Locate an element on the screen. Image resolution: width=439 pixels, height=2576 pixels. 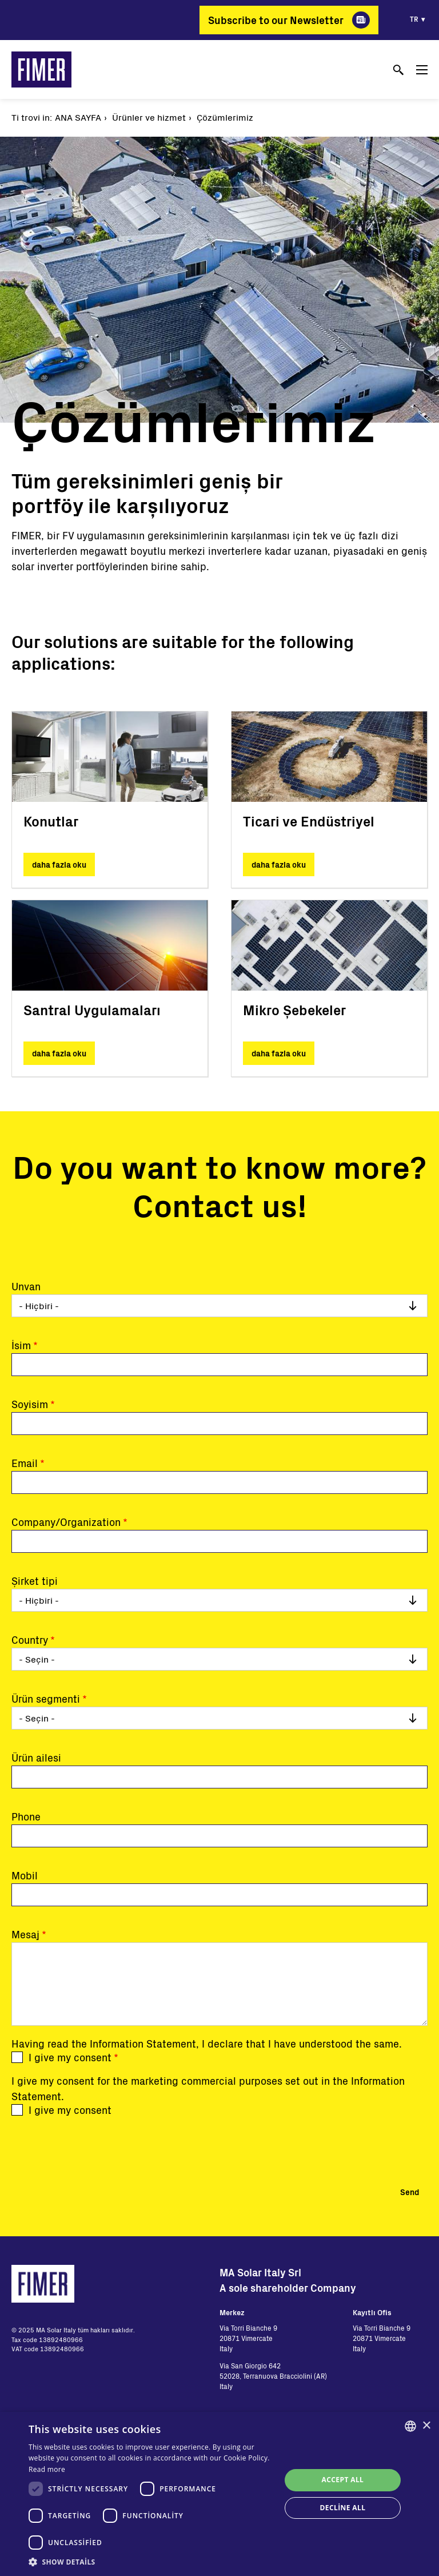
İsim is located at coordinates (21, 1345).